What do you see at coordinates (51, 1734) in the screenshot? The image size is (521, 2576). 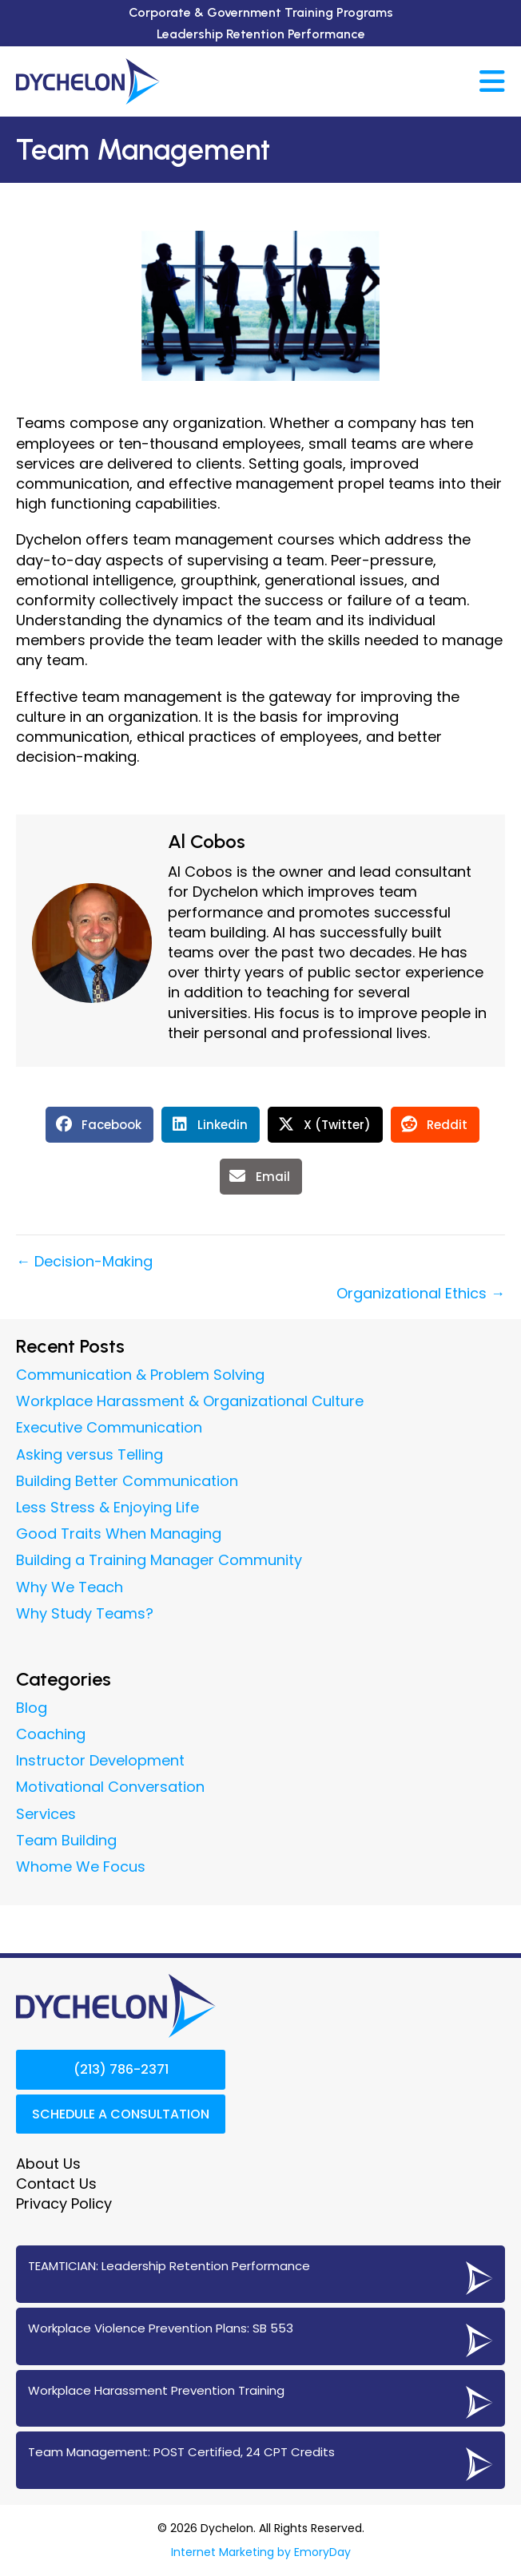 I see `Coaching` at bounding box center [51, 1734].